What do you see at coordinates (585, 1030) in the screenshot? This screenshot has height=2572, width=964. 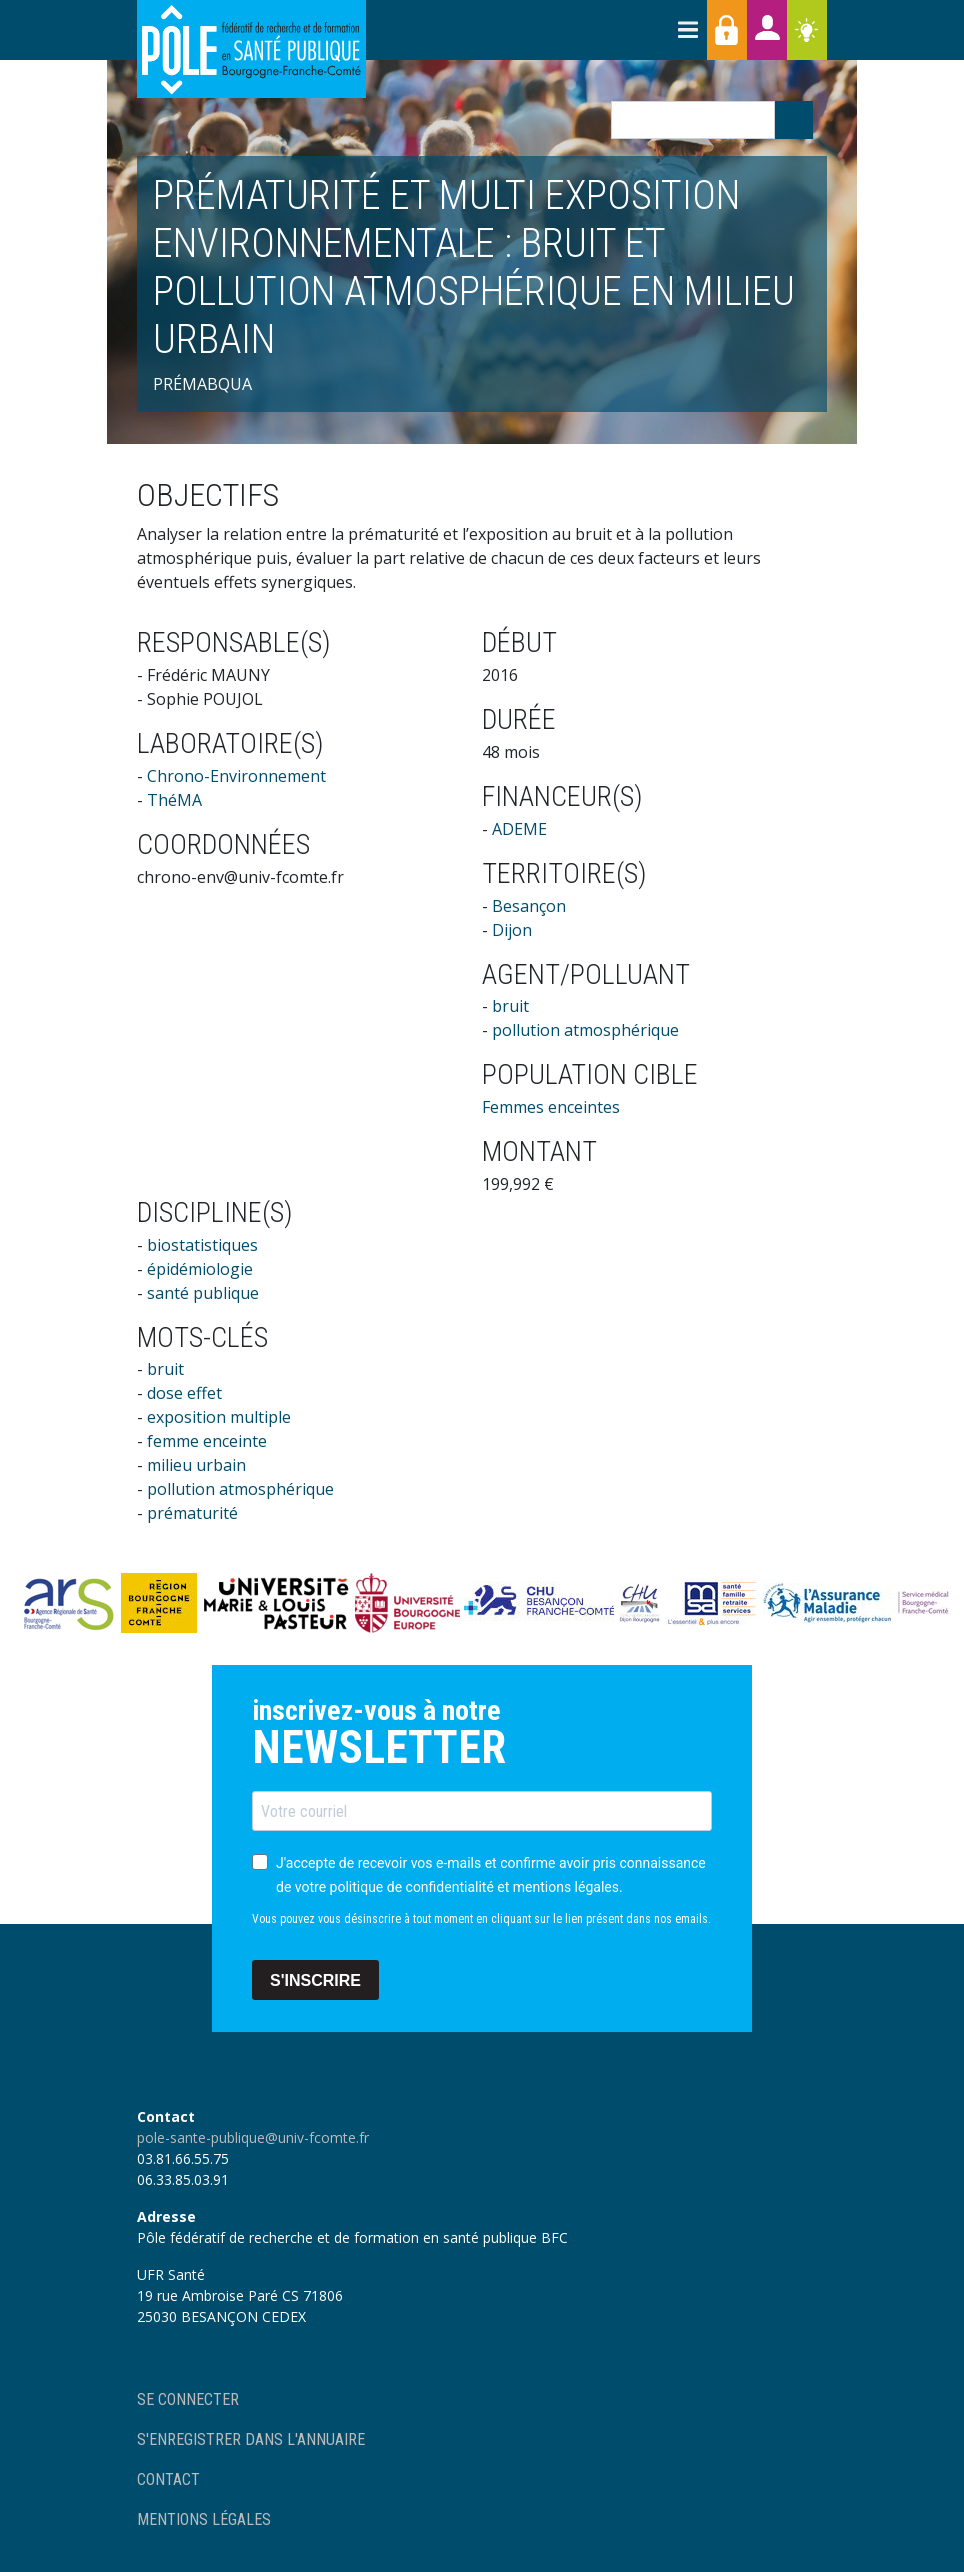 I see `pollution atmosphérique` at bounding box center [585, 1030].